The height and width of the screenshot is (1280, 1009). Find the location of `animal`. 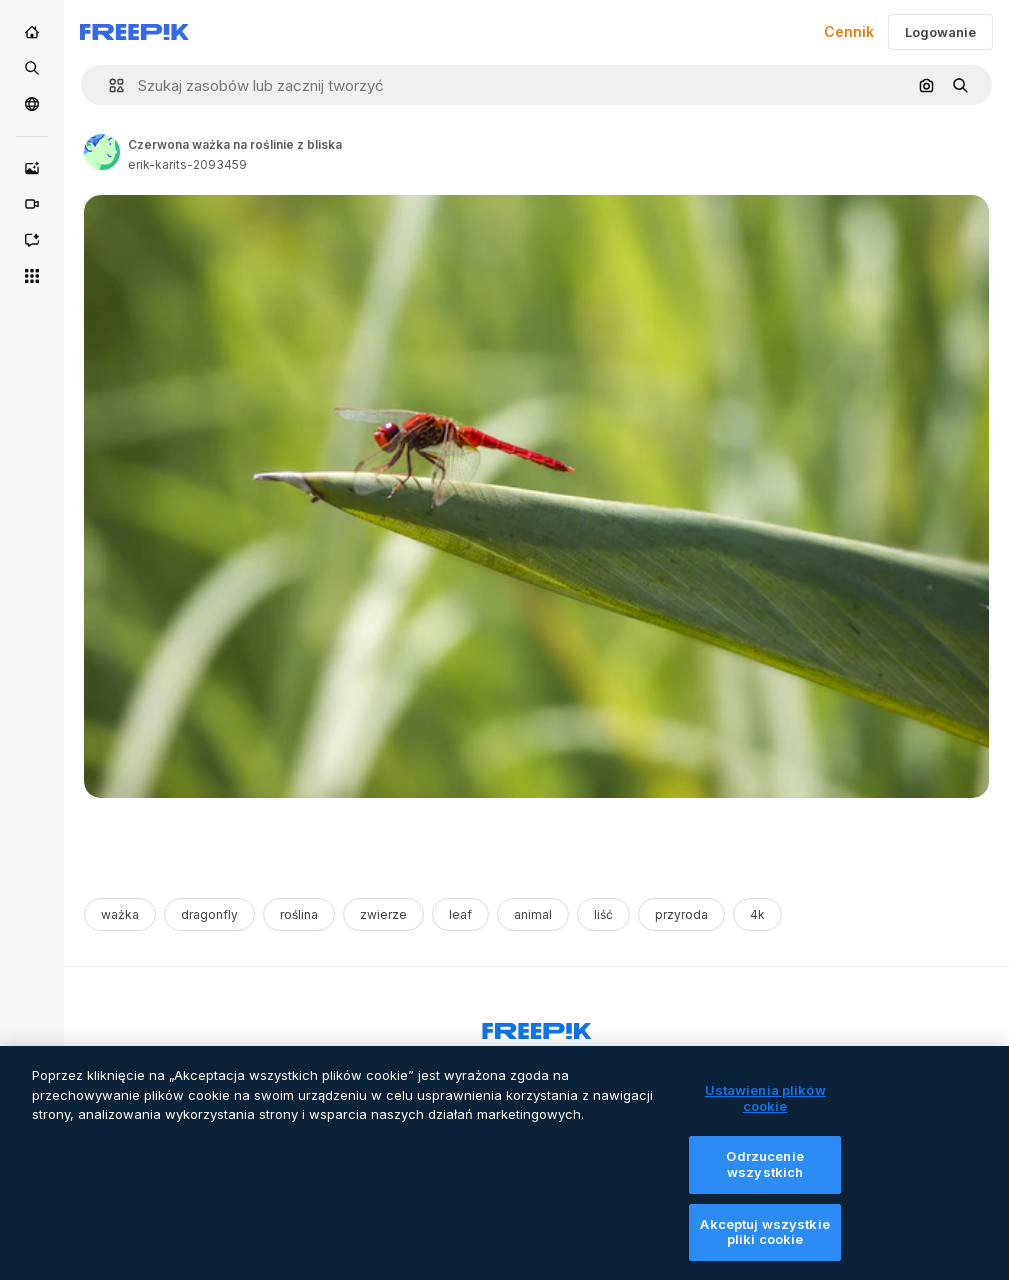

animal is located at coordinates (533, 914).